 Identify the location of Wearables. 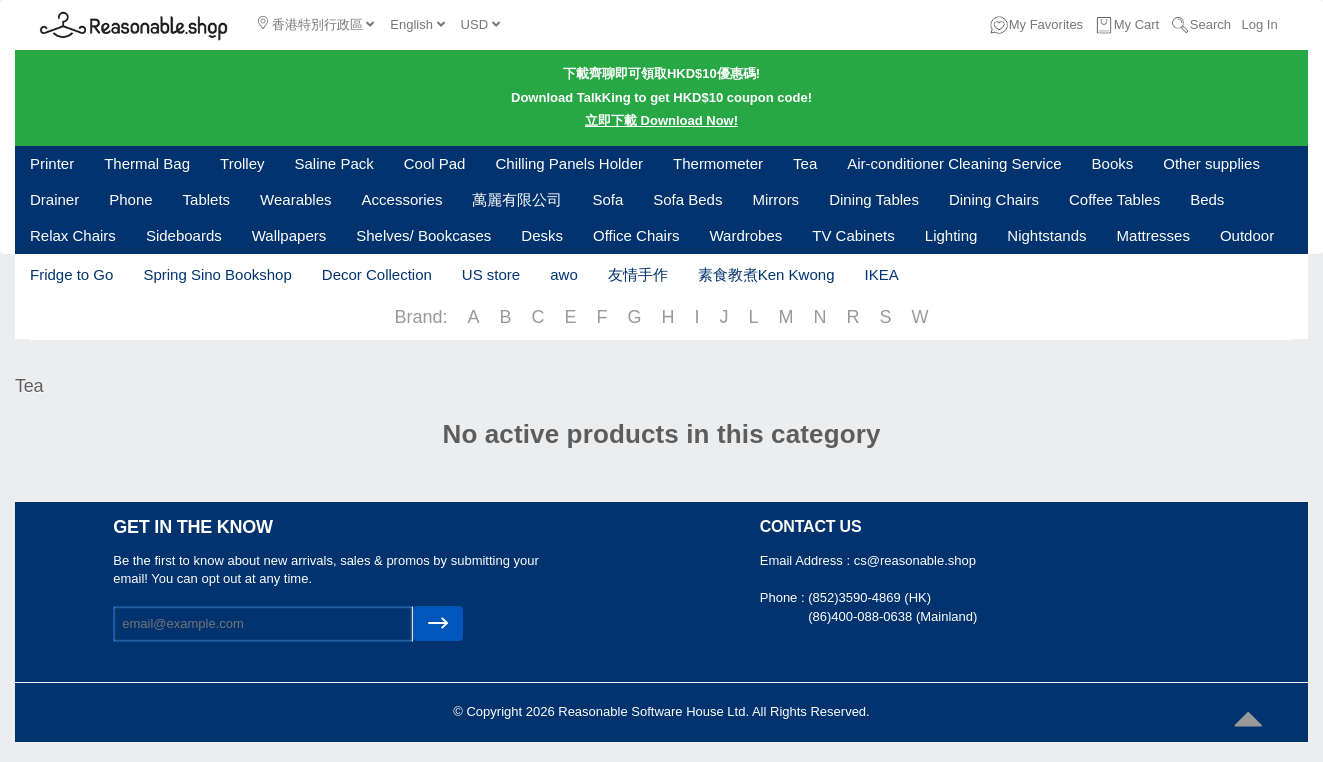
(295, 199).